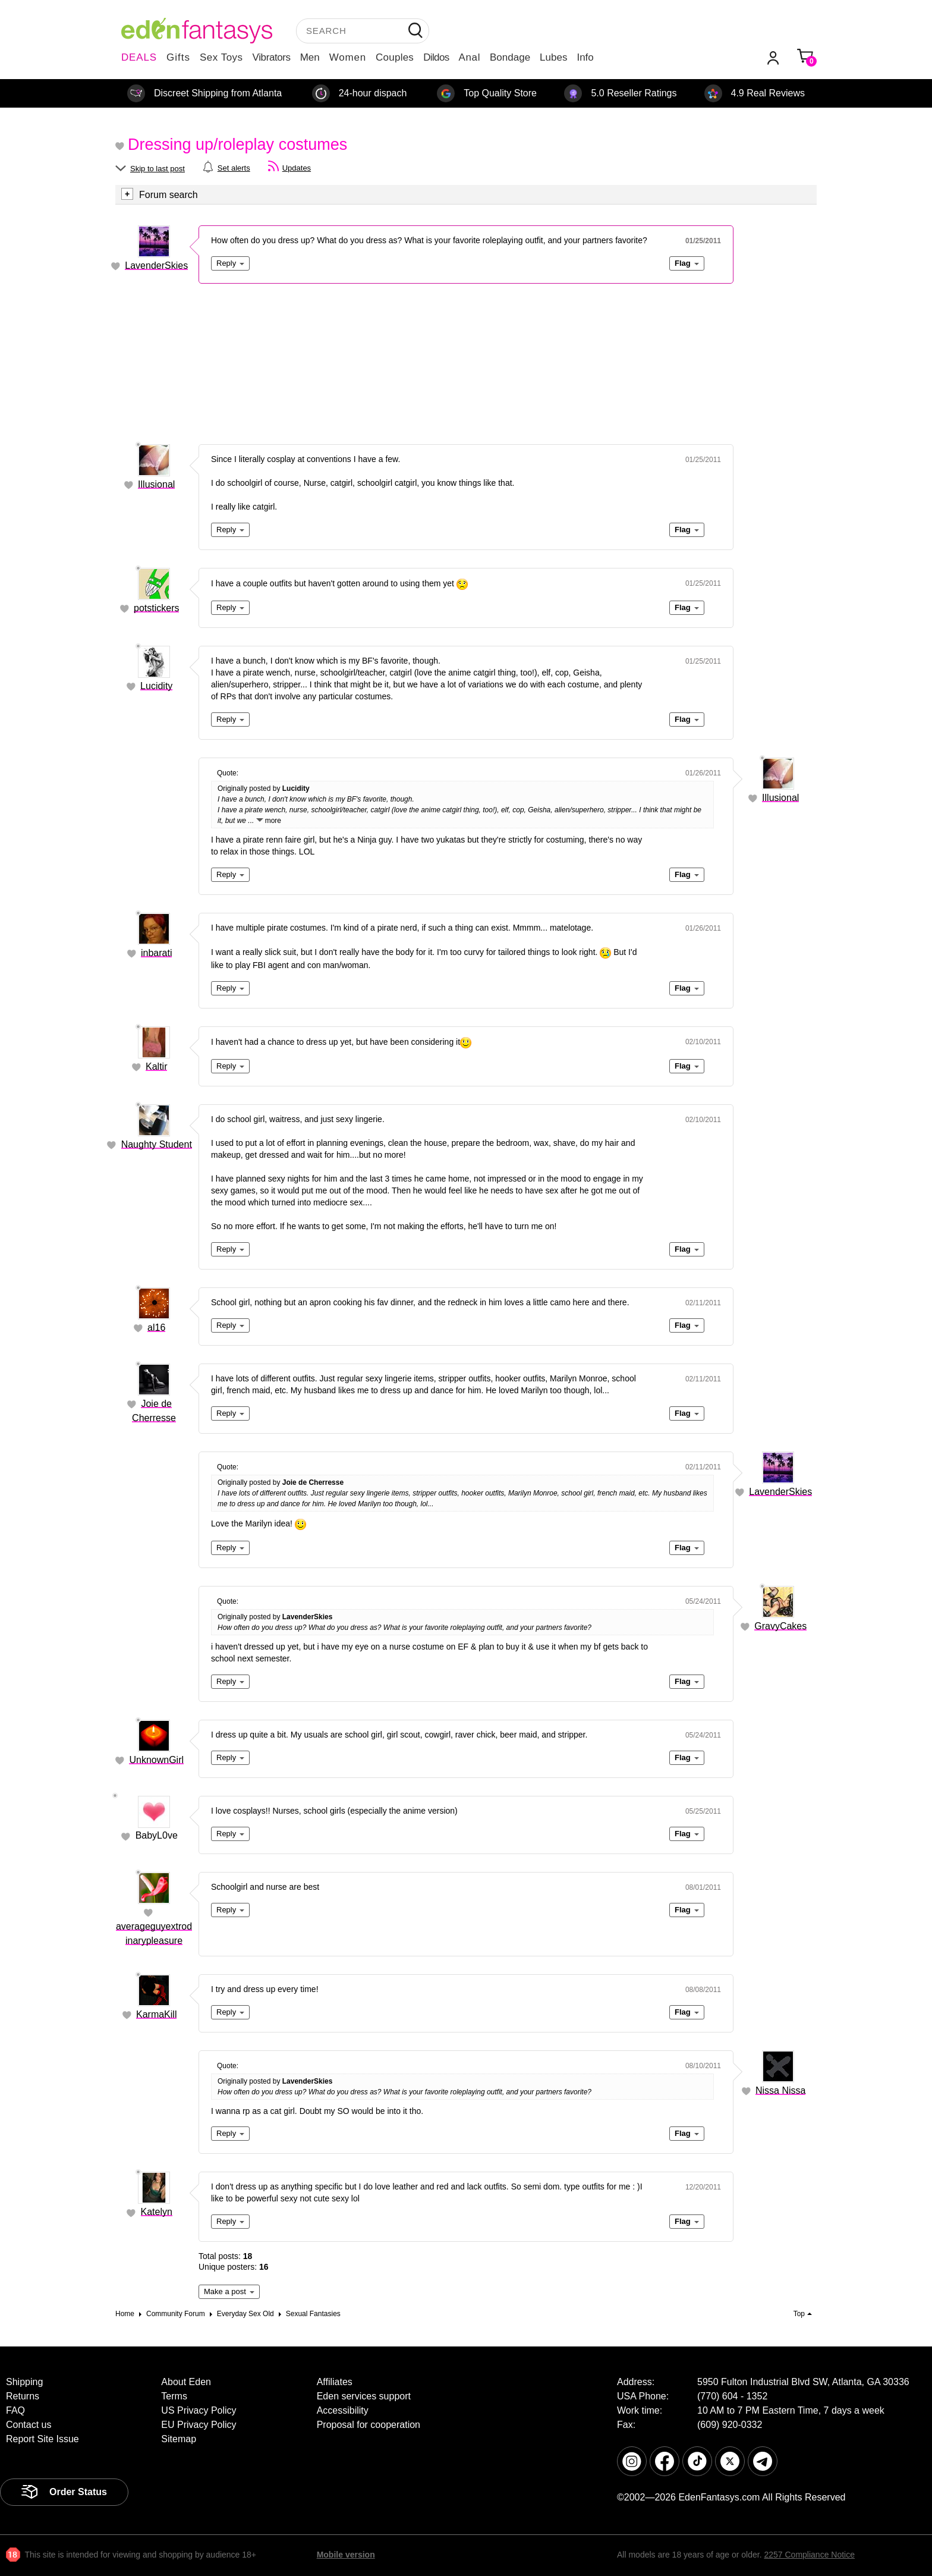 The image size is (932, 2576). What do you see at coordinates (585, 57) in the screenshot?
I see `Info` at bounding box center [585, 57].